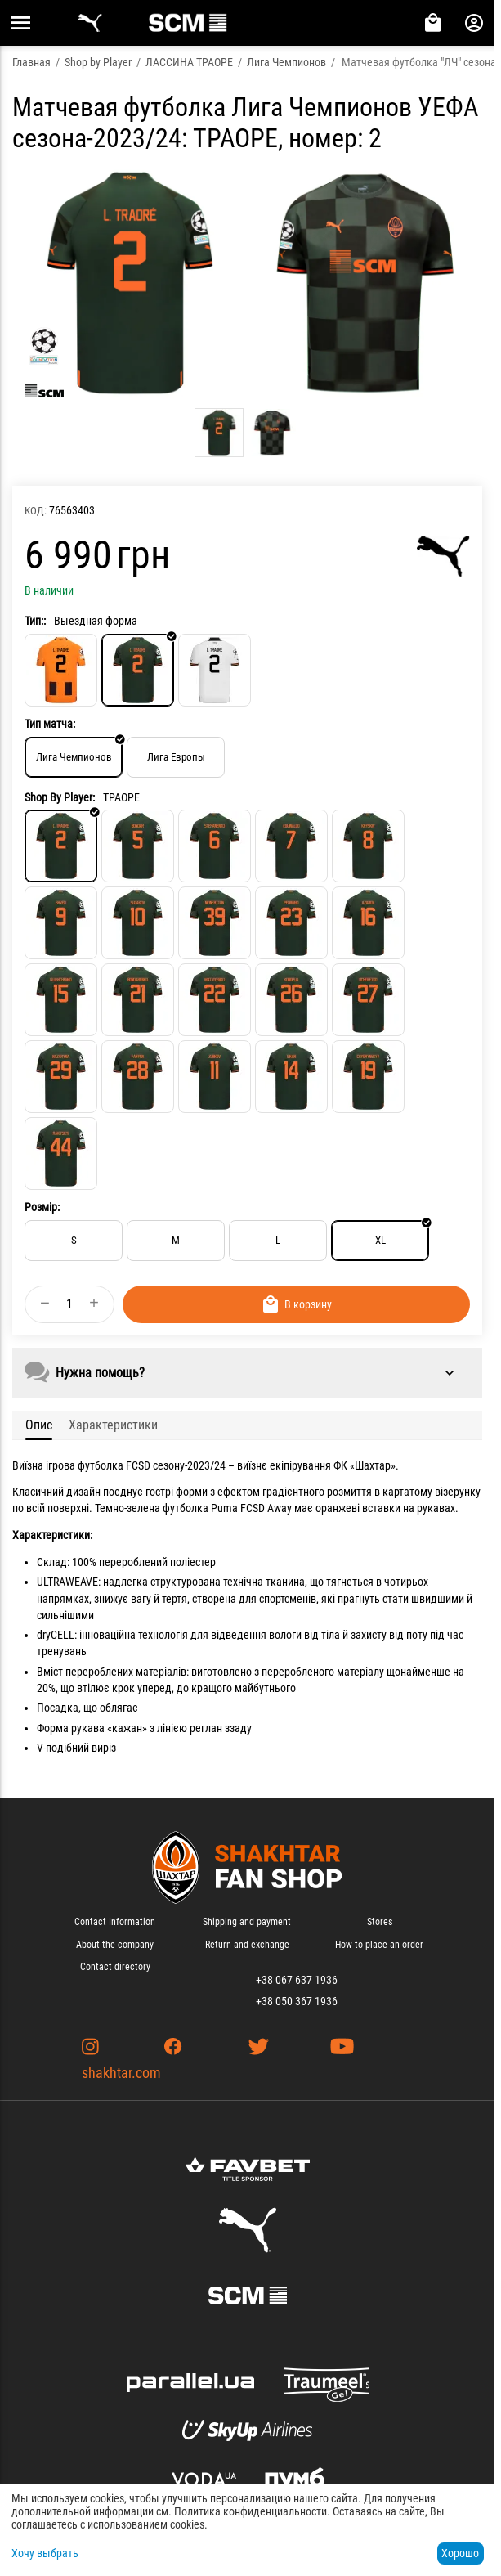  Describe the element at coordinates (113, 1425) in the screenshot. I see `Характеристики` at that location.